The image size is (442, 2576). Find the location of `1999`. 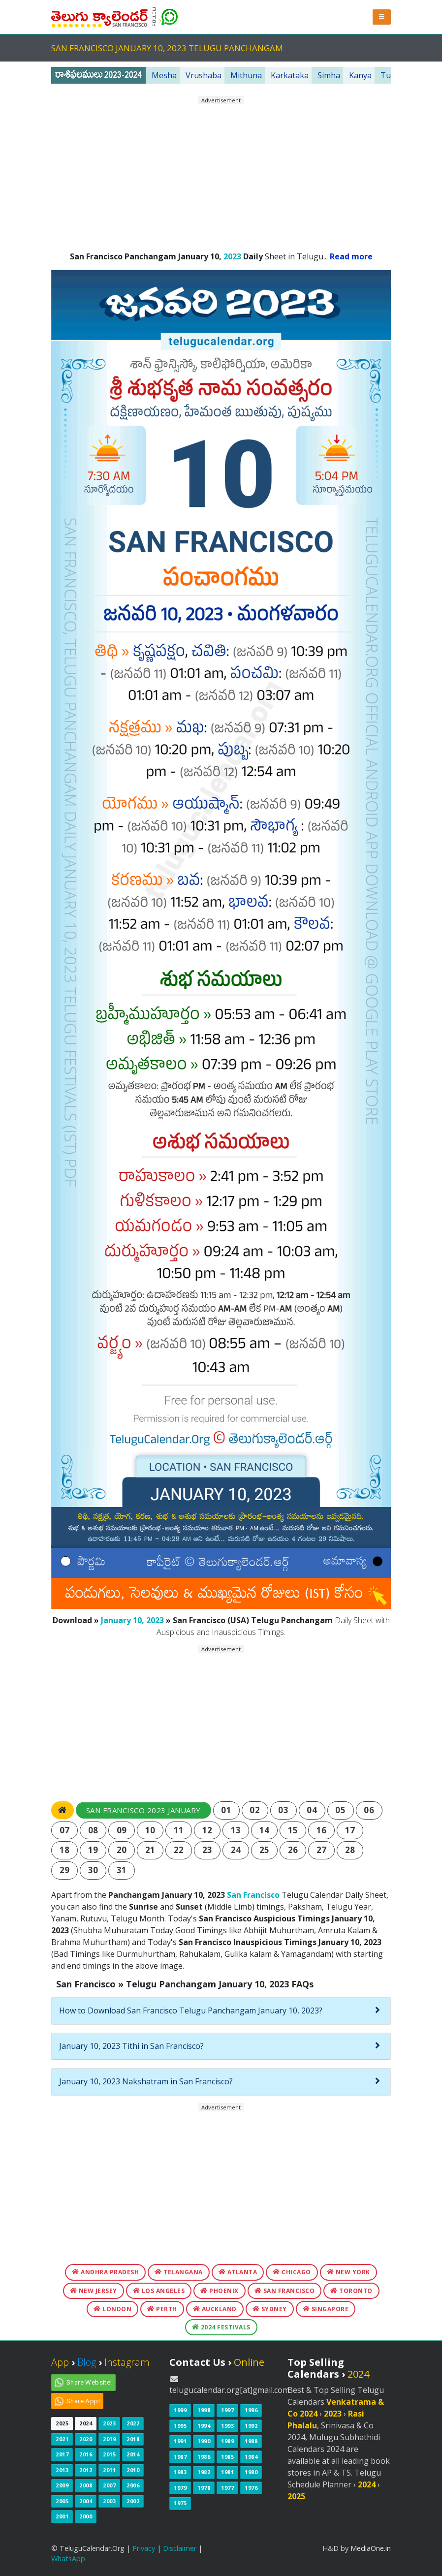

1999 is located at coordinates (180, 2410).